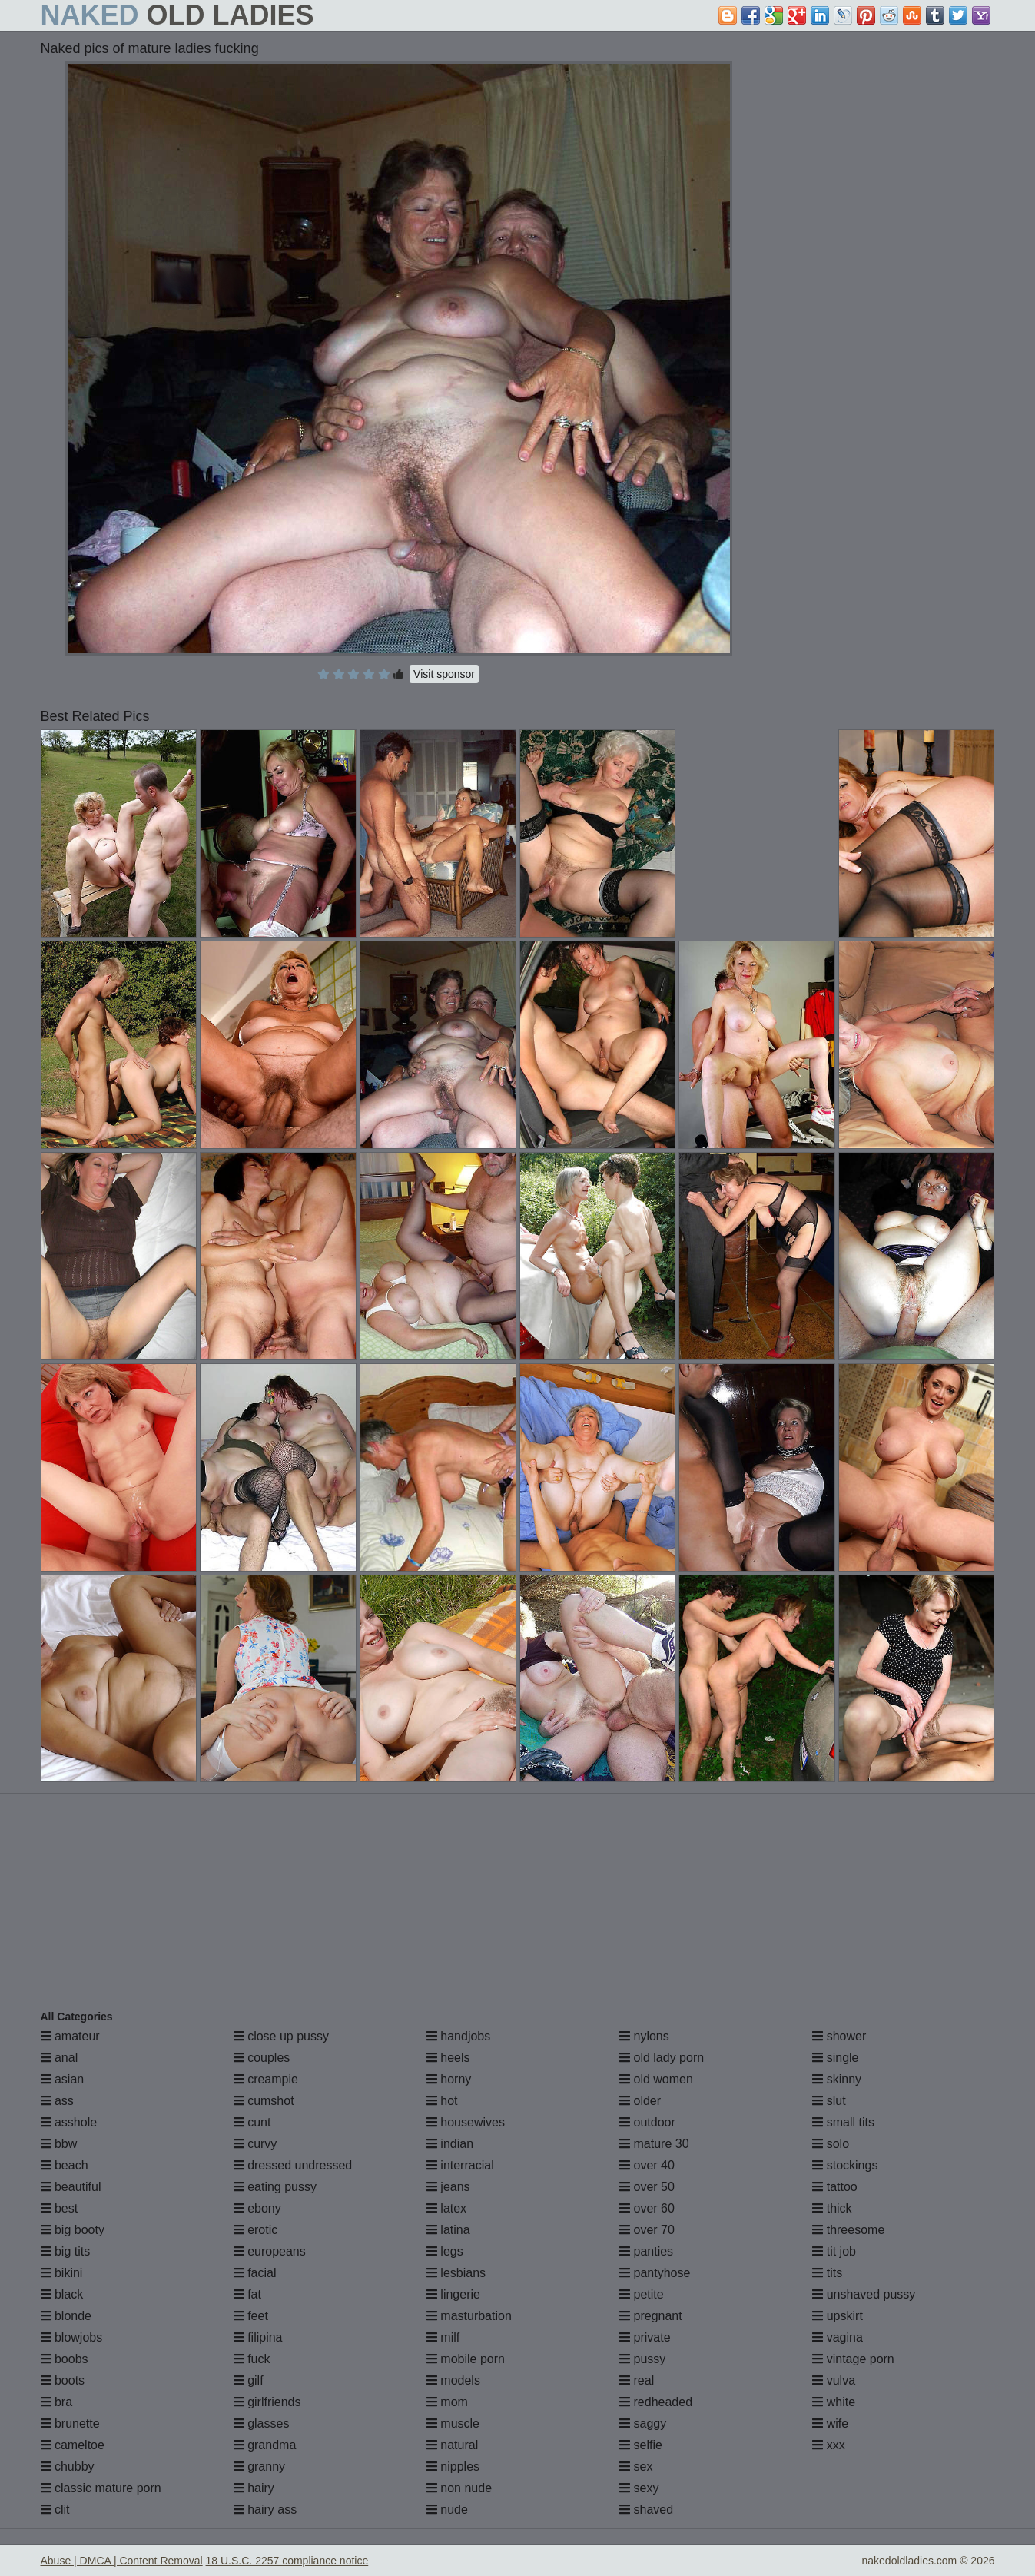 Image resolution: width=1035 pixels, height=2576 pixels. What do you see at coordinates (458, 2036) in the screenshot?
I see `handjobs` at bounding box center [458, 2036].